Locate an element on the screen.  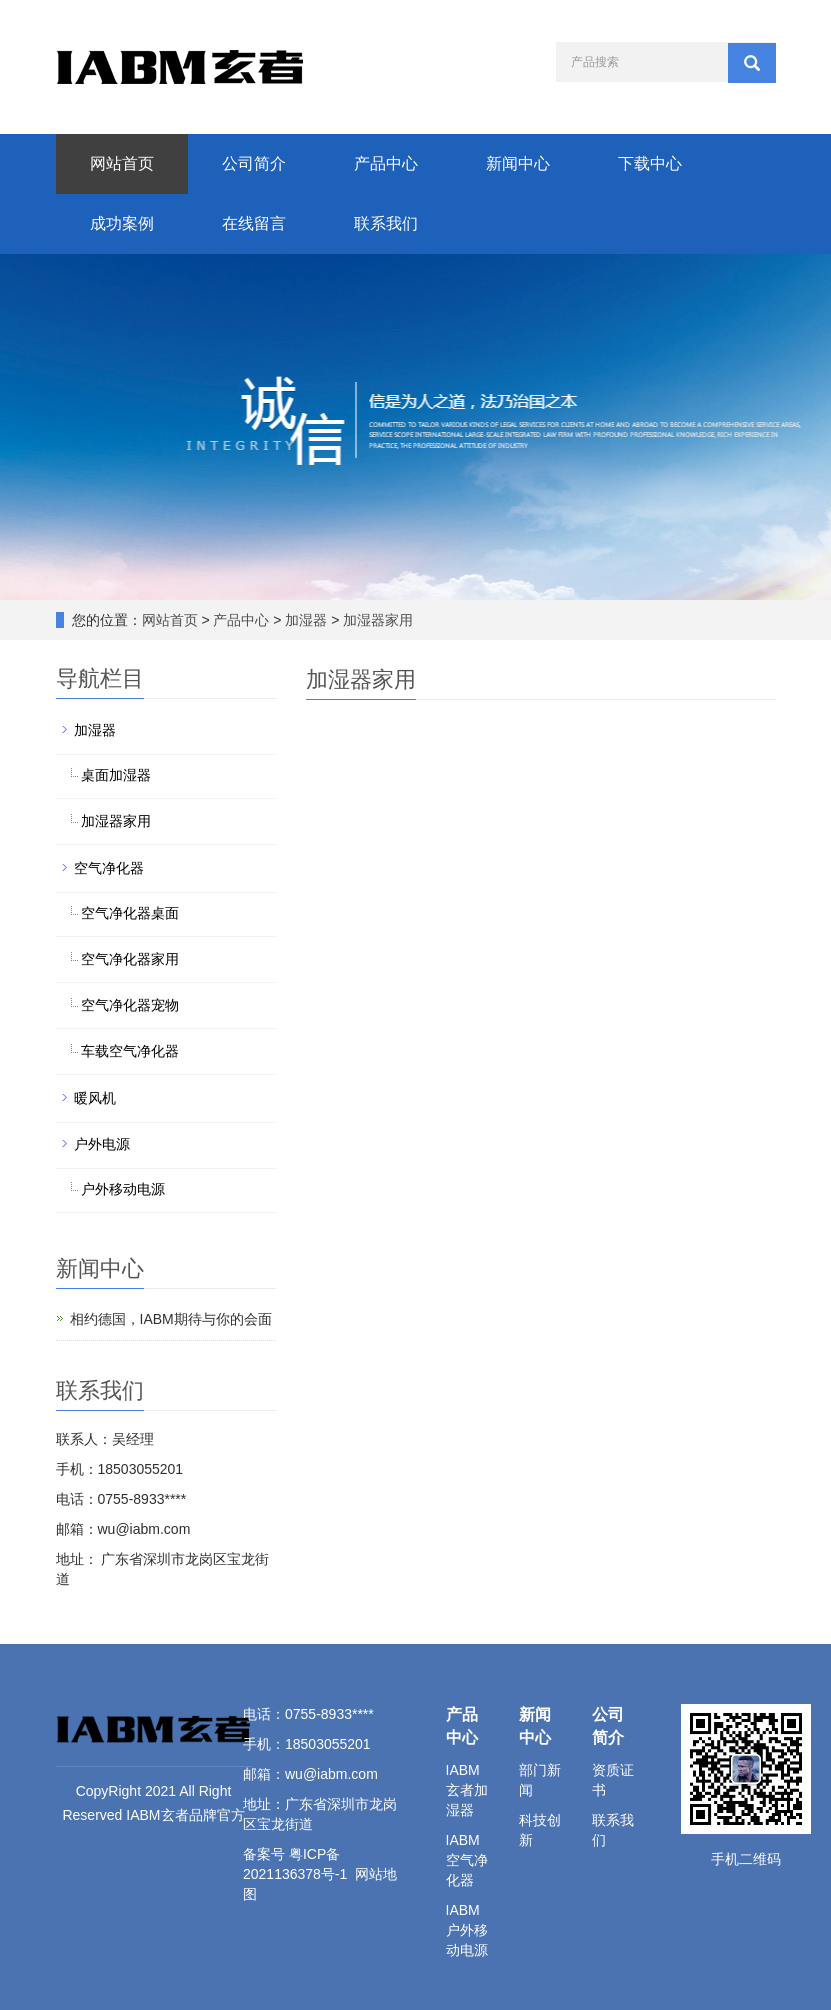
下载中心 is located at coordinates (650, 163).